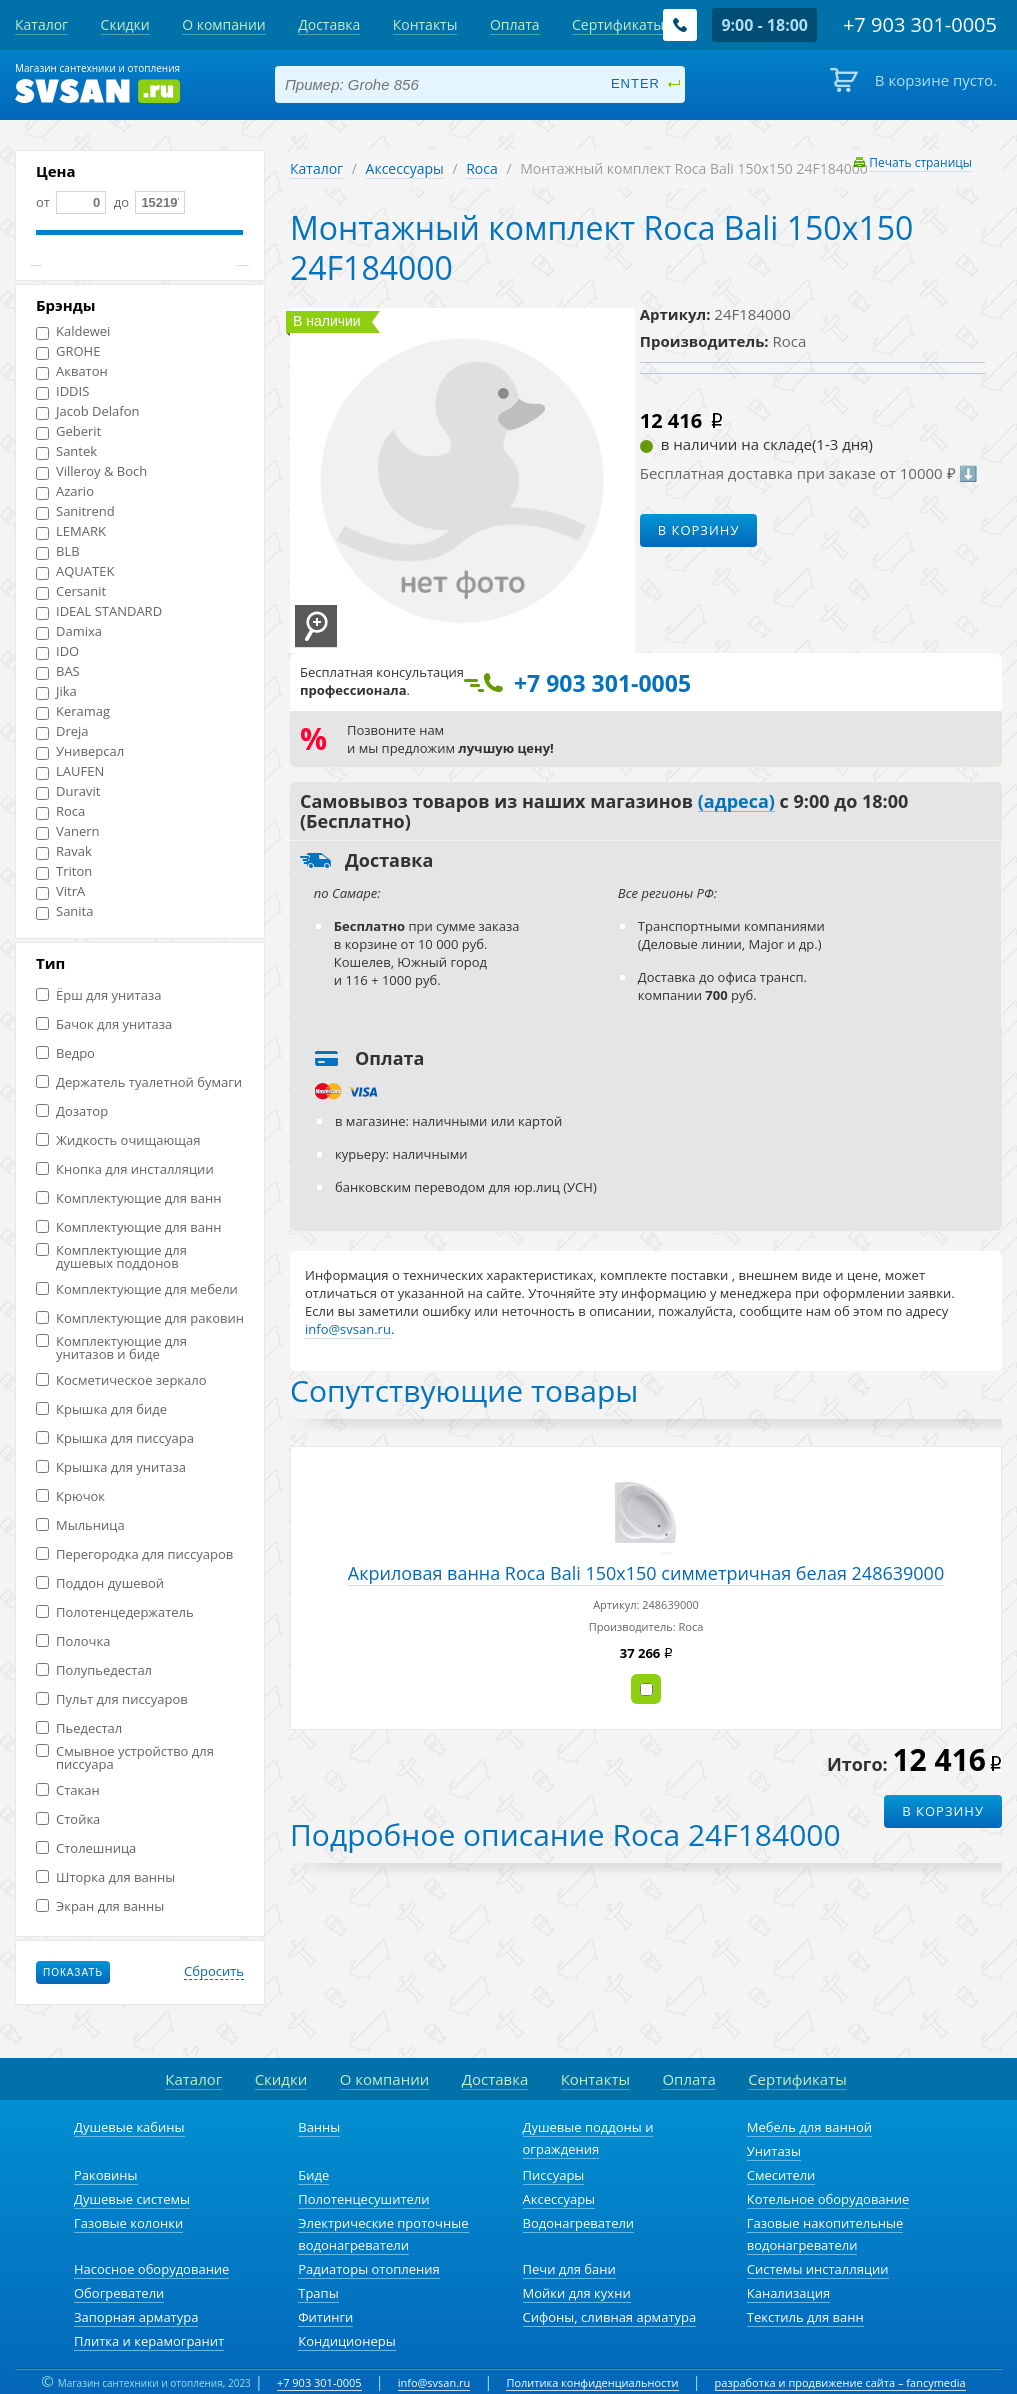 Image resolution: width=1017 pixels, height=2394 pixels. I want to click on Печи для бани, so click(569, 2269).